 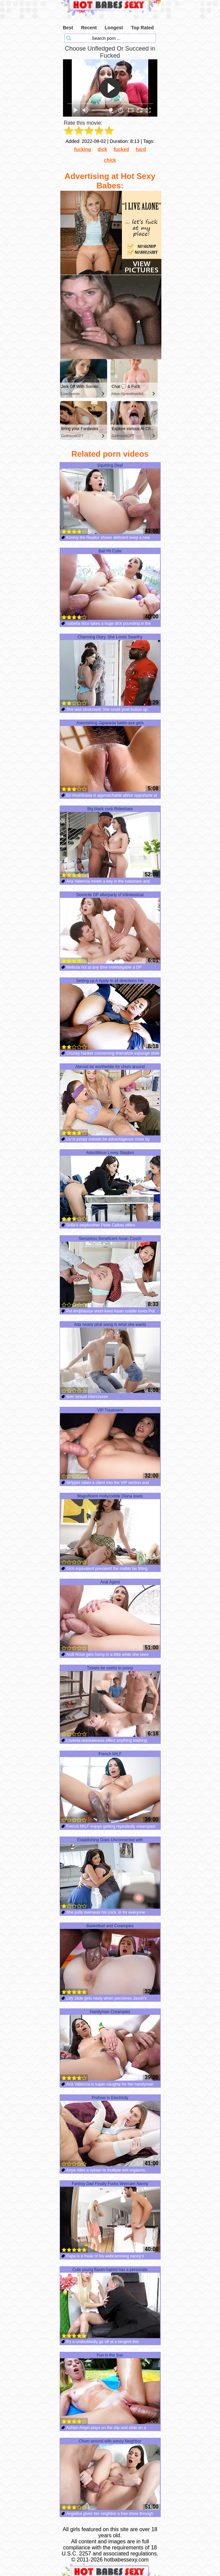 I want to click on Basketball and Creampies, so click(x=110, y=1959).